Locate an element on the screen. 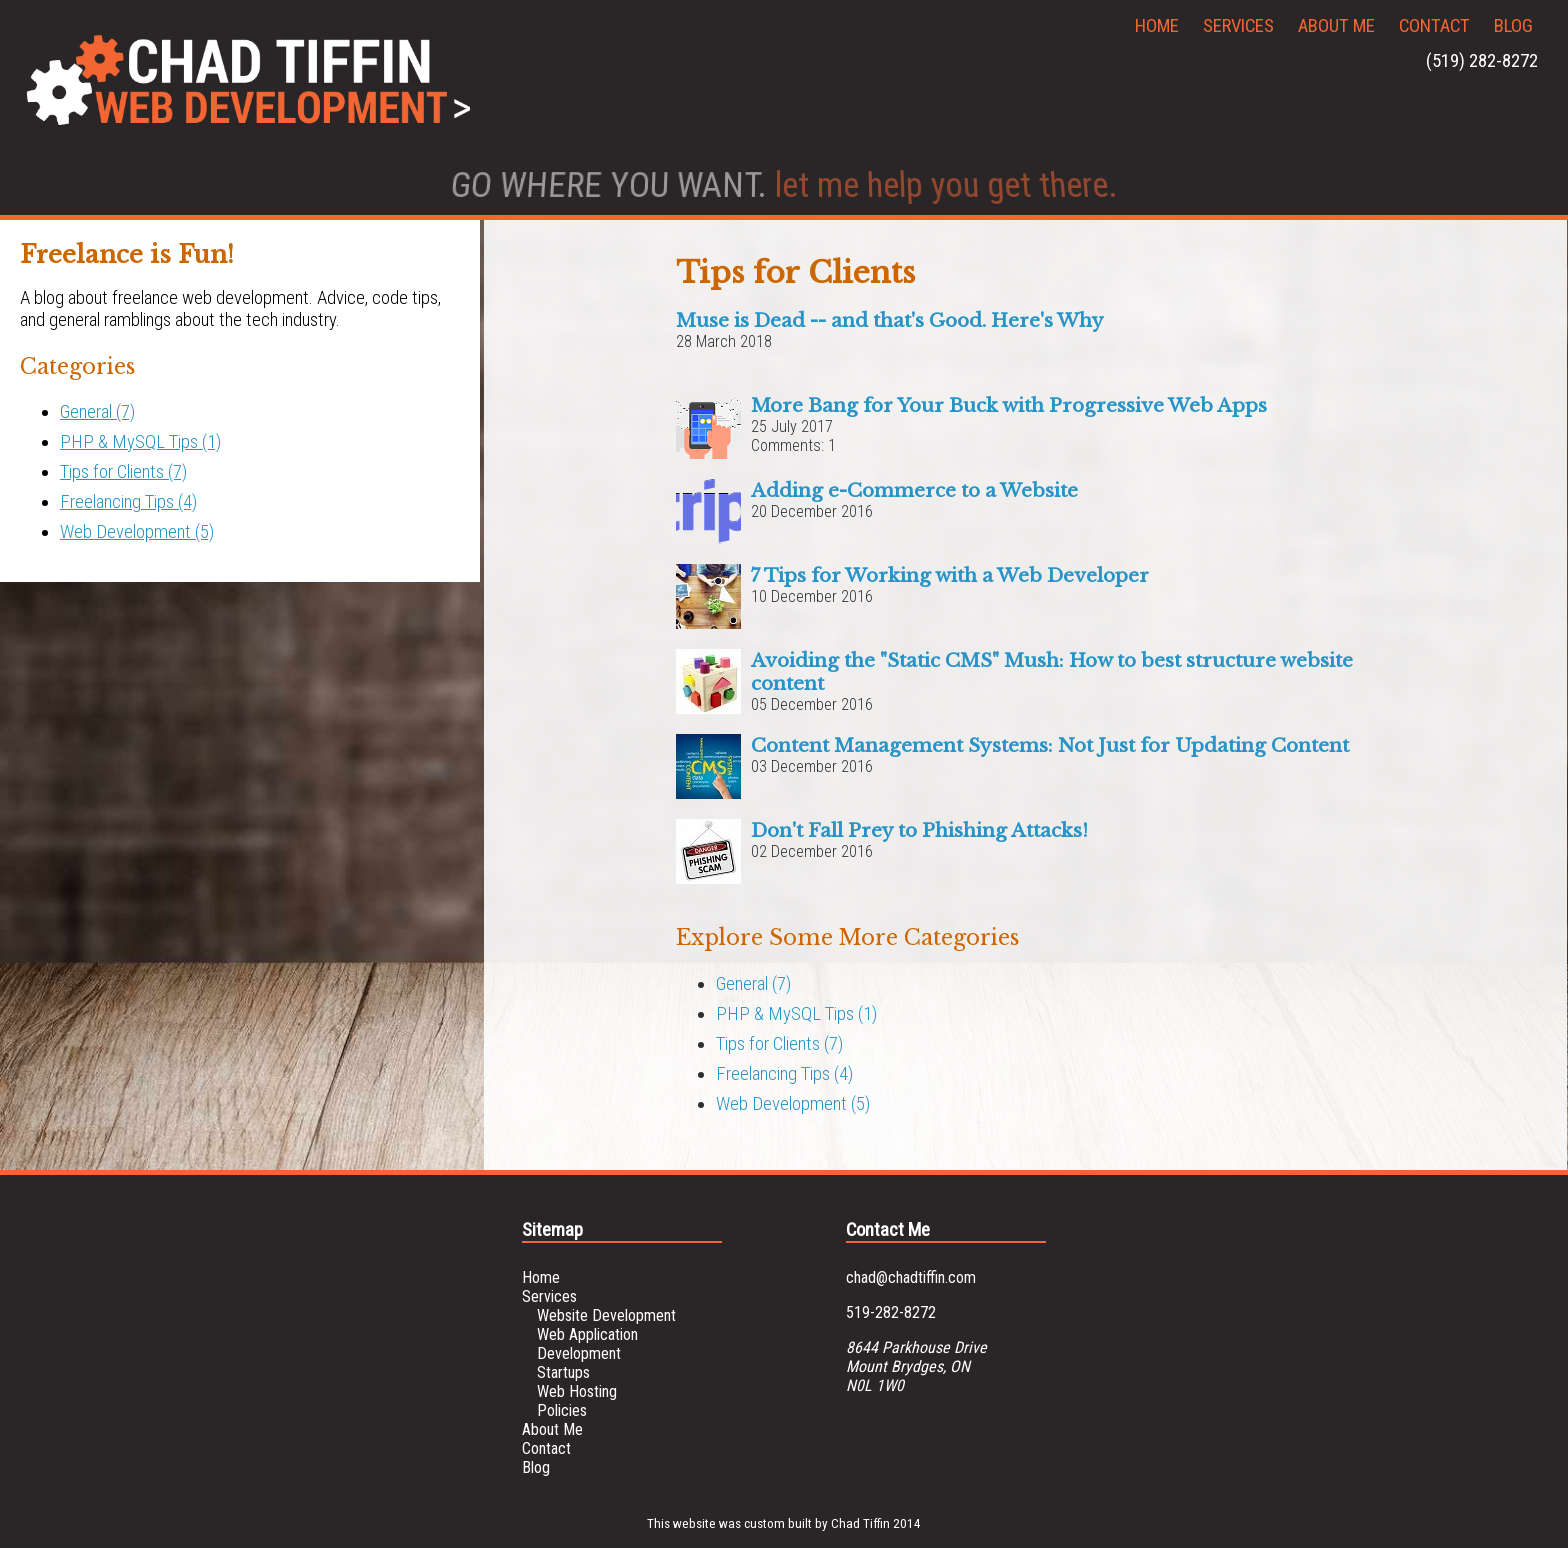 This screenshot has height=1548, width=1568. Contact is located at coordinates (1434, 26).